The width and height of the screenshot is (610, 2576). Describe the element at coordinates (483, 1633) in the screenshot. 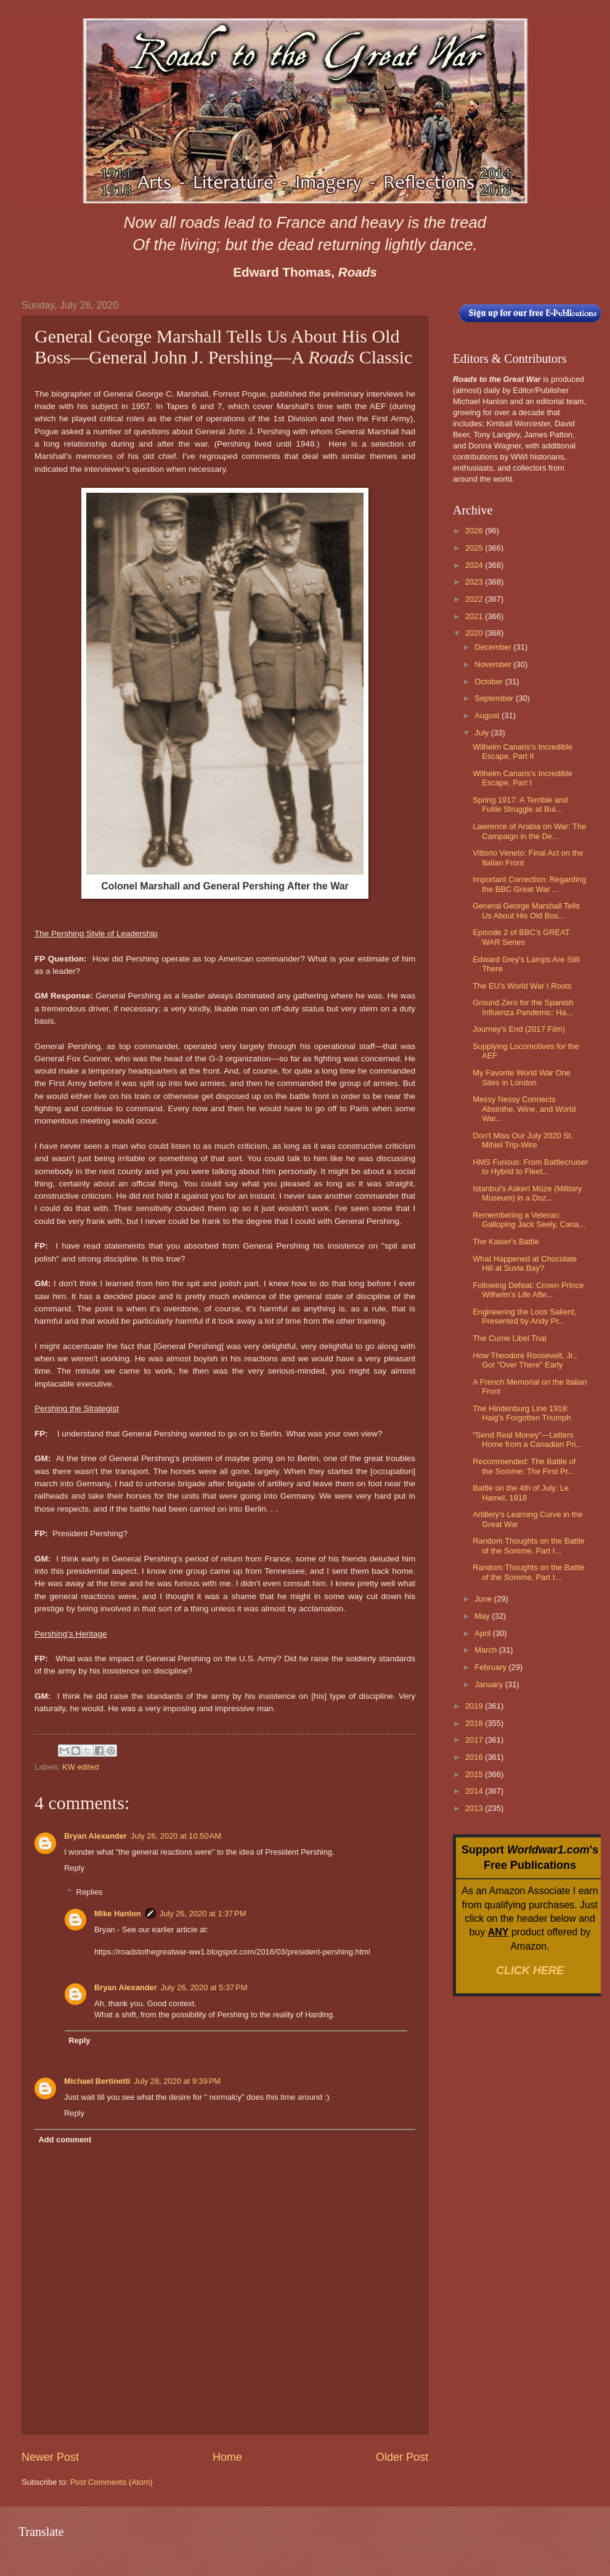

I see `April` at that location.